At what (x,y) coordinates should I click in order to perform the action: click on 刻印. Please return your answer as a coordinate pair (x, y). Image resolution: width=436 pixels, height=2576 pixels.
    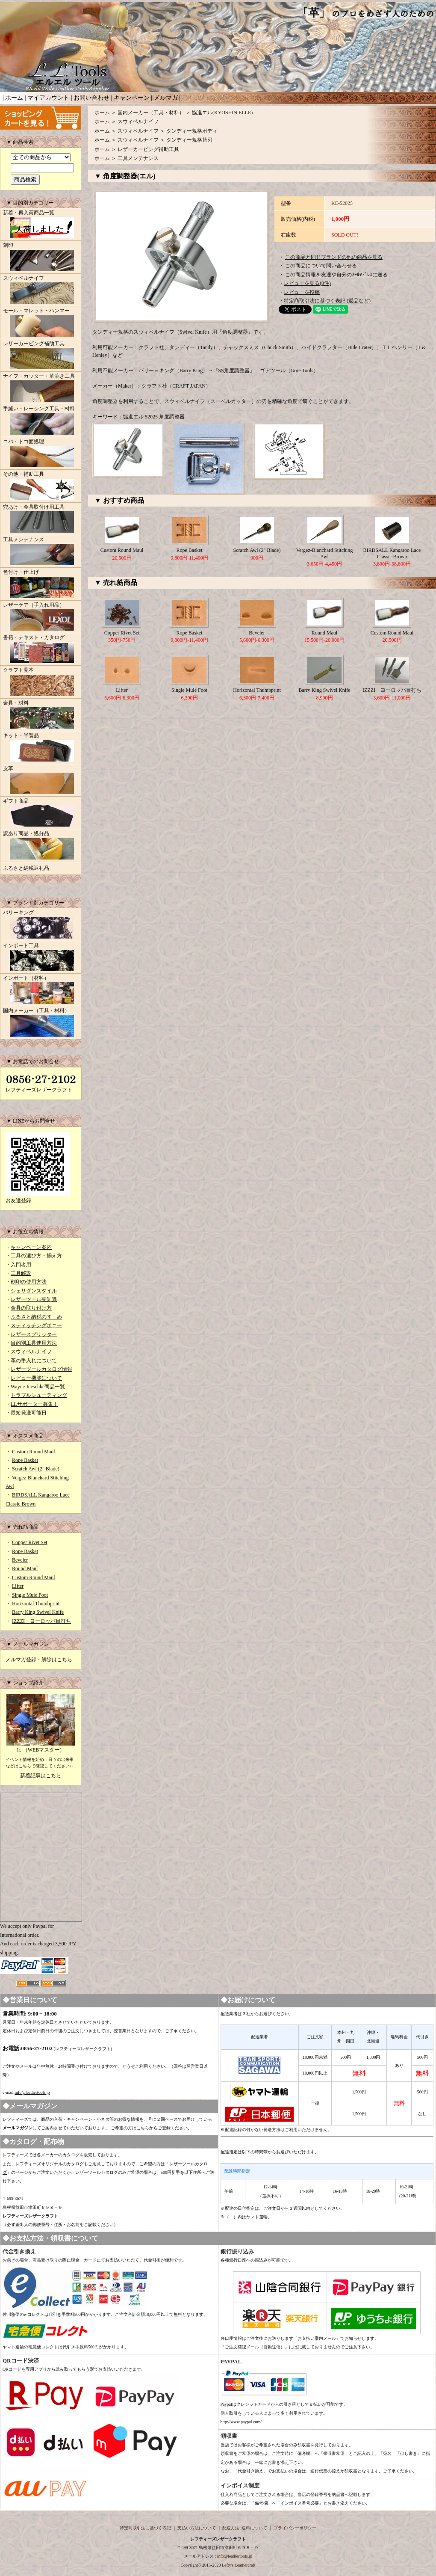
    Looking at the image, I should click on (40, 257).